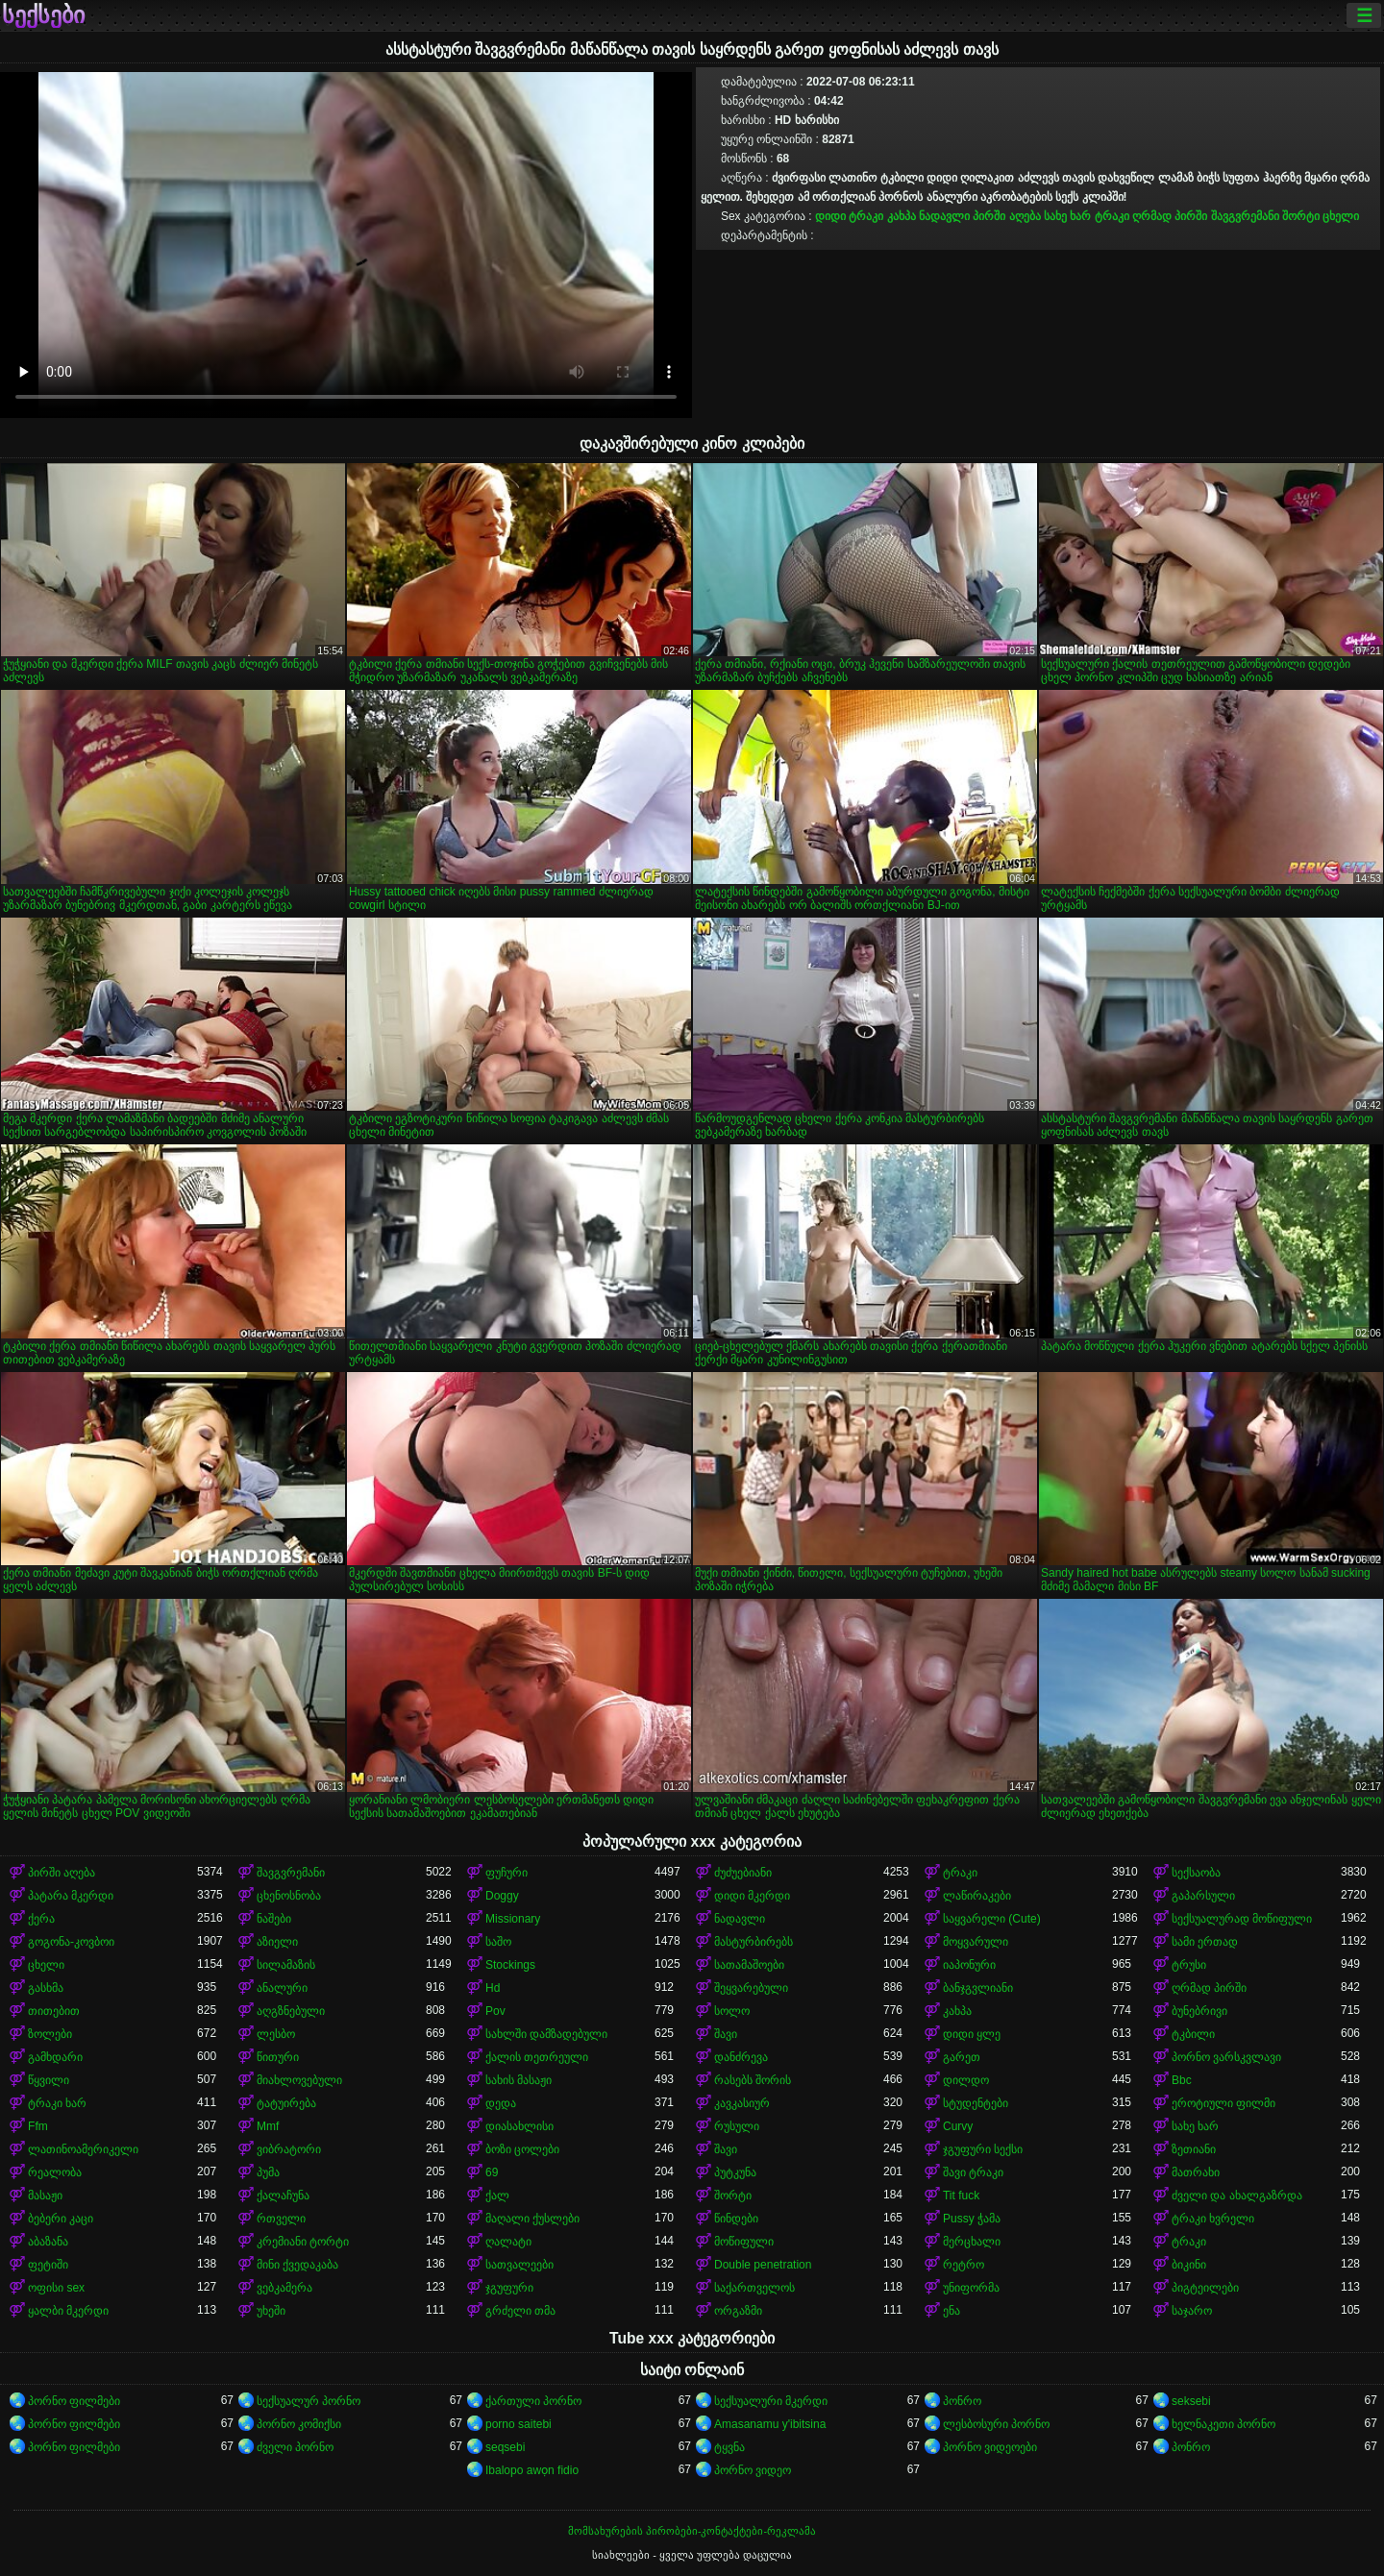 The width and height of the screenshot is (1384, 2576). Describe the element at coordinates (505, 2447) in the screenshot. I see `seqsebi` at that location.